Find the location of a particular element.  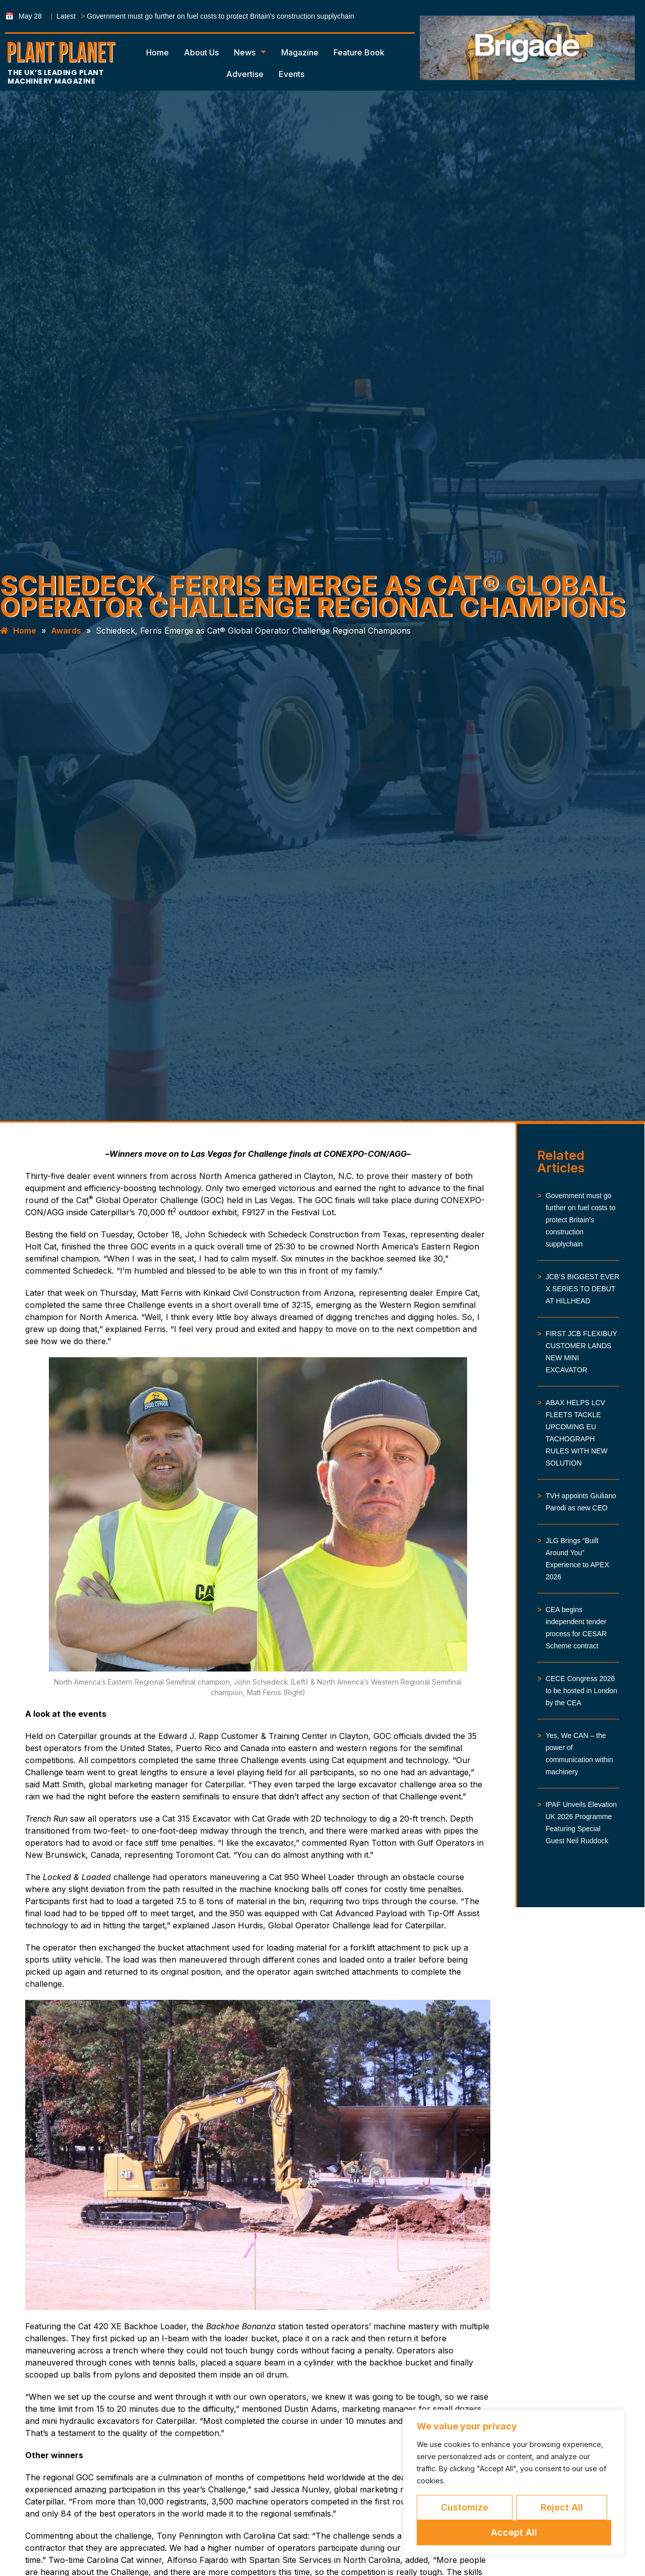

Feature Book is located at coordinates (359, 52).